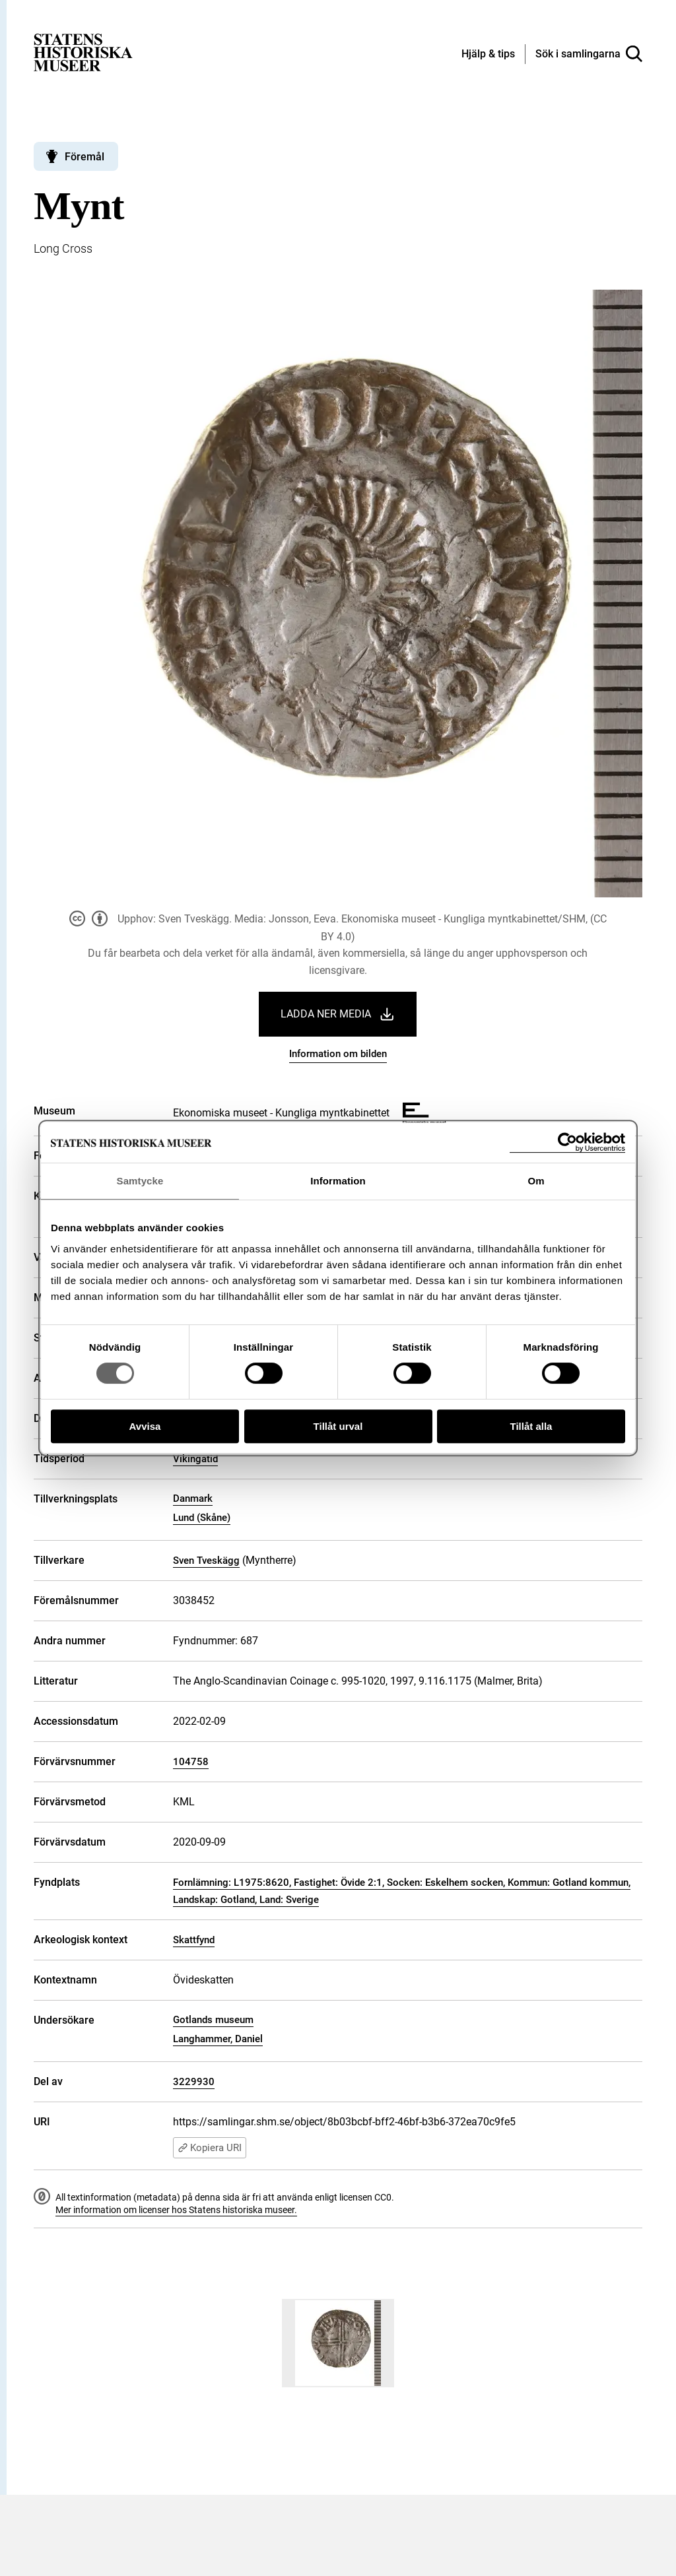 Image resolution: width=676 pixels, height=2576 pixels. I want to click on Langhammer, Daniel, so click(218, 2039).